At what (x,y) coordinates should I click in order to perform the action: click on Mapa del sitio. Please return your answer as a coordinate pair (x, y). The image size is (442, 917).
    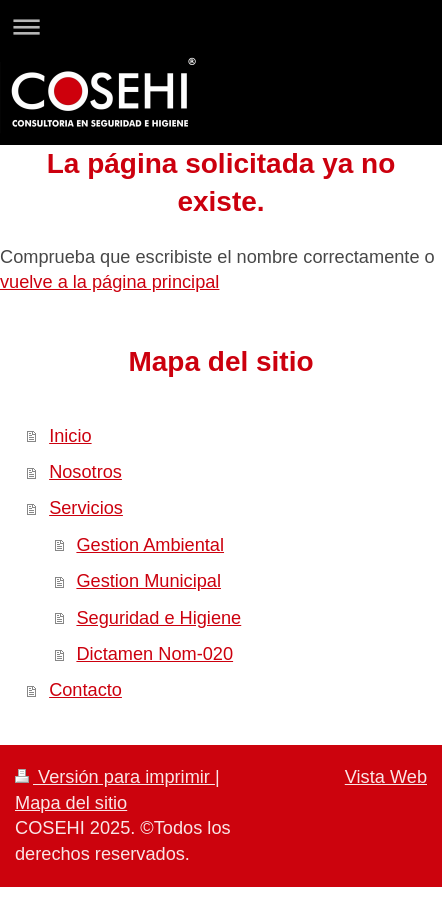
    Looking at the image, I should click on (71, 803).